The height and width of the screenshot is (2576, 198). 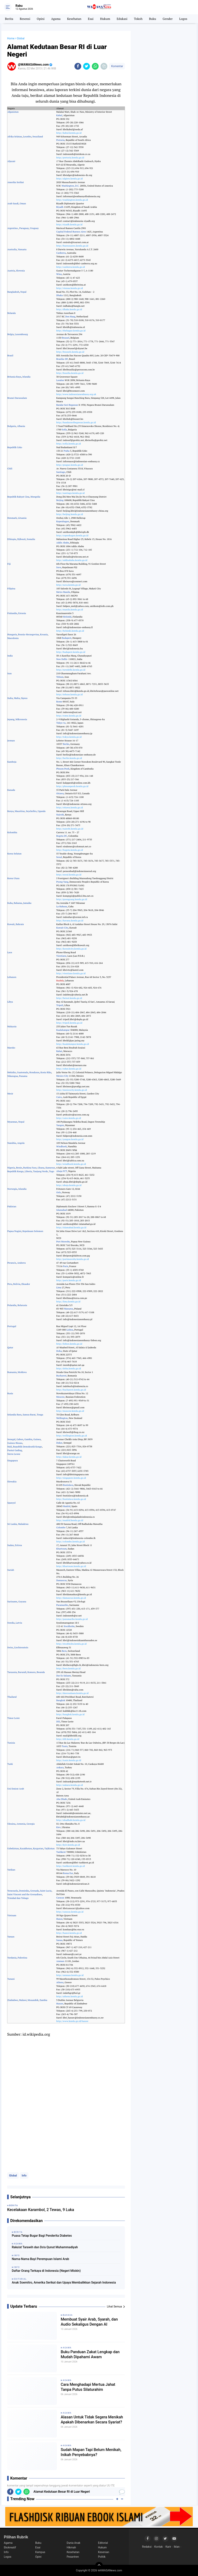 What do you see at coordinates (60, 1396) in the screenshot?
I see `Moscow` at bounding box center [60, 1396].